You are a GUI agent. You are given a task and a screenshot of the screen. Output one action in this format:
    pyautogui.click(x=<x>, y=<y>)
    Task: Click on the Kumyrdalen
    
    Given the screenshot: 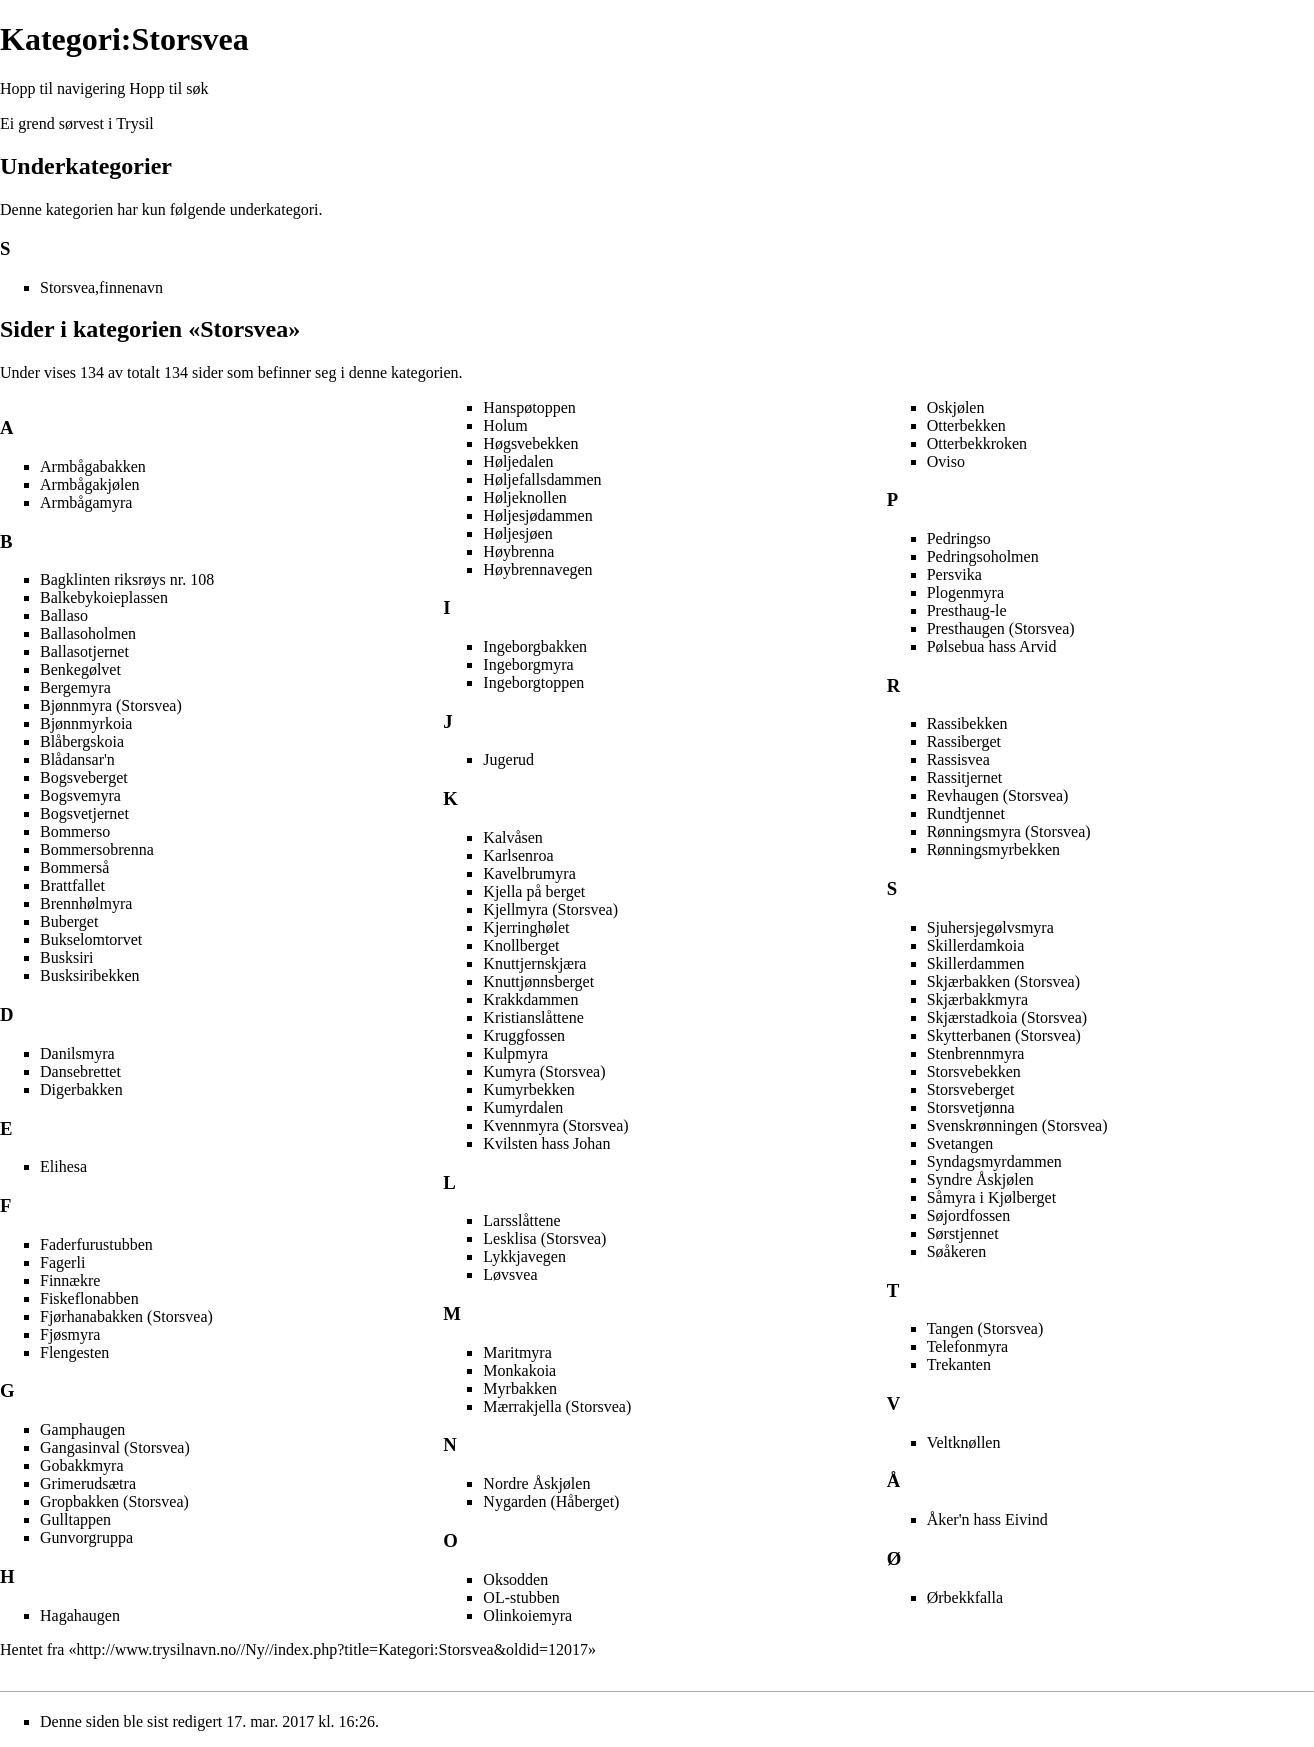 What is the action you would take?
    pyautogui.click(x=523, y=1107)
    